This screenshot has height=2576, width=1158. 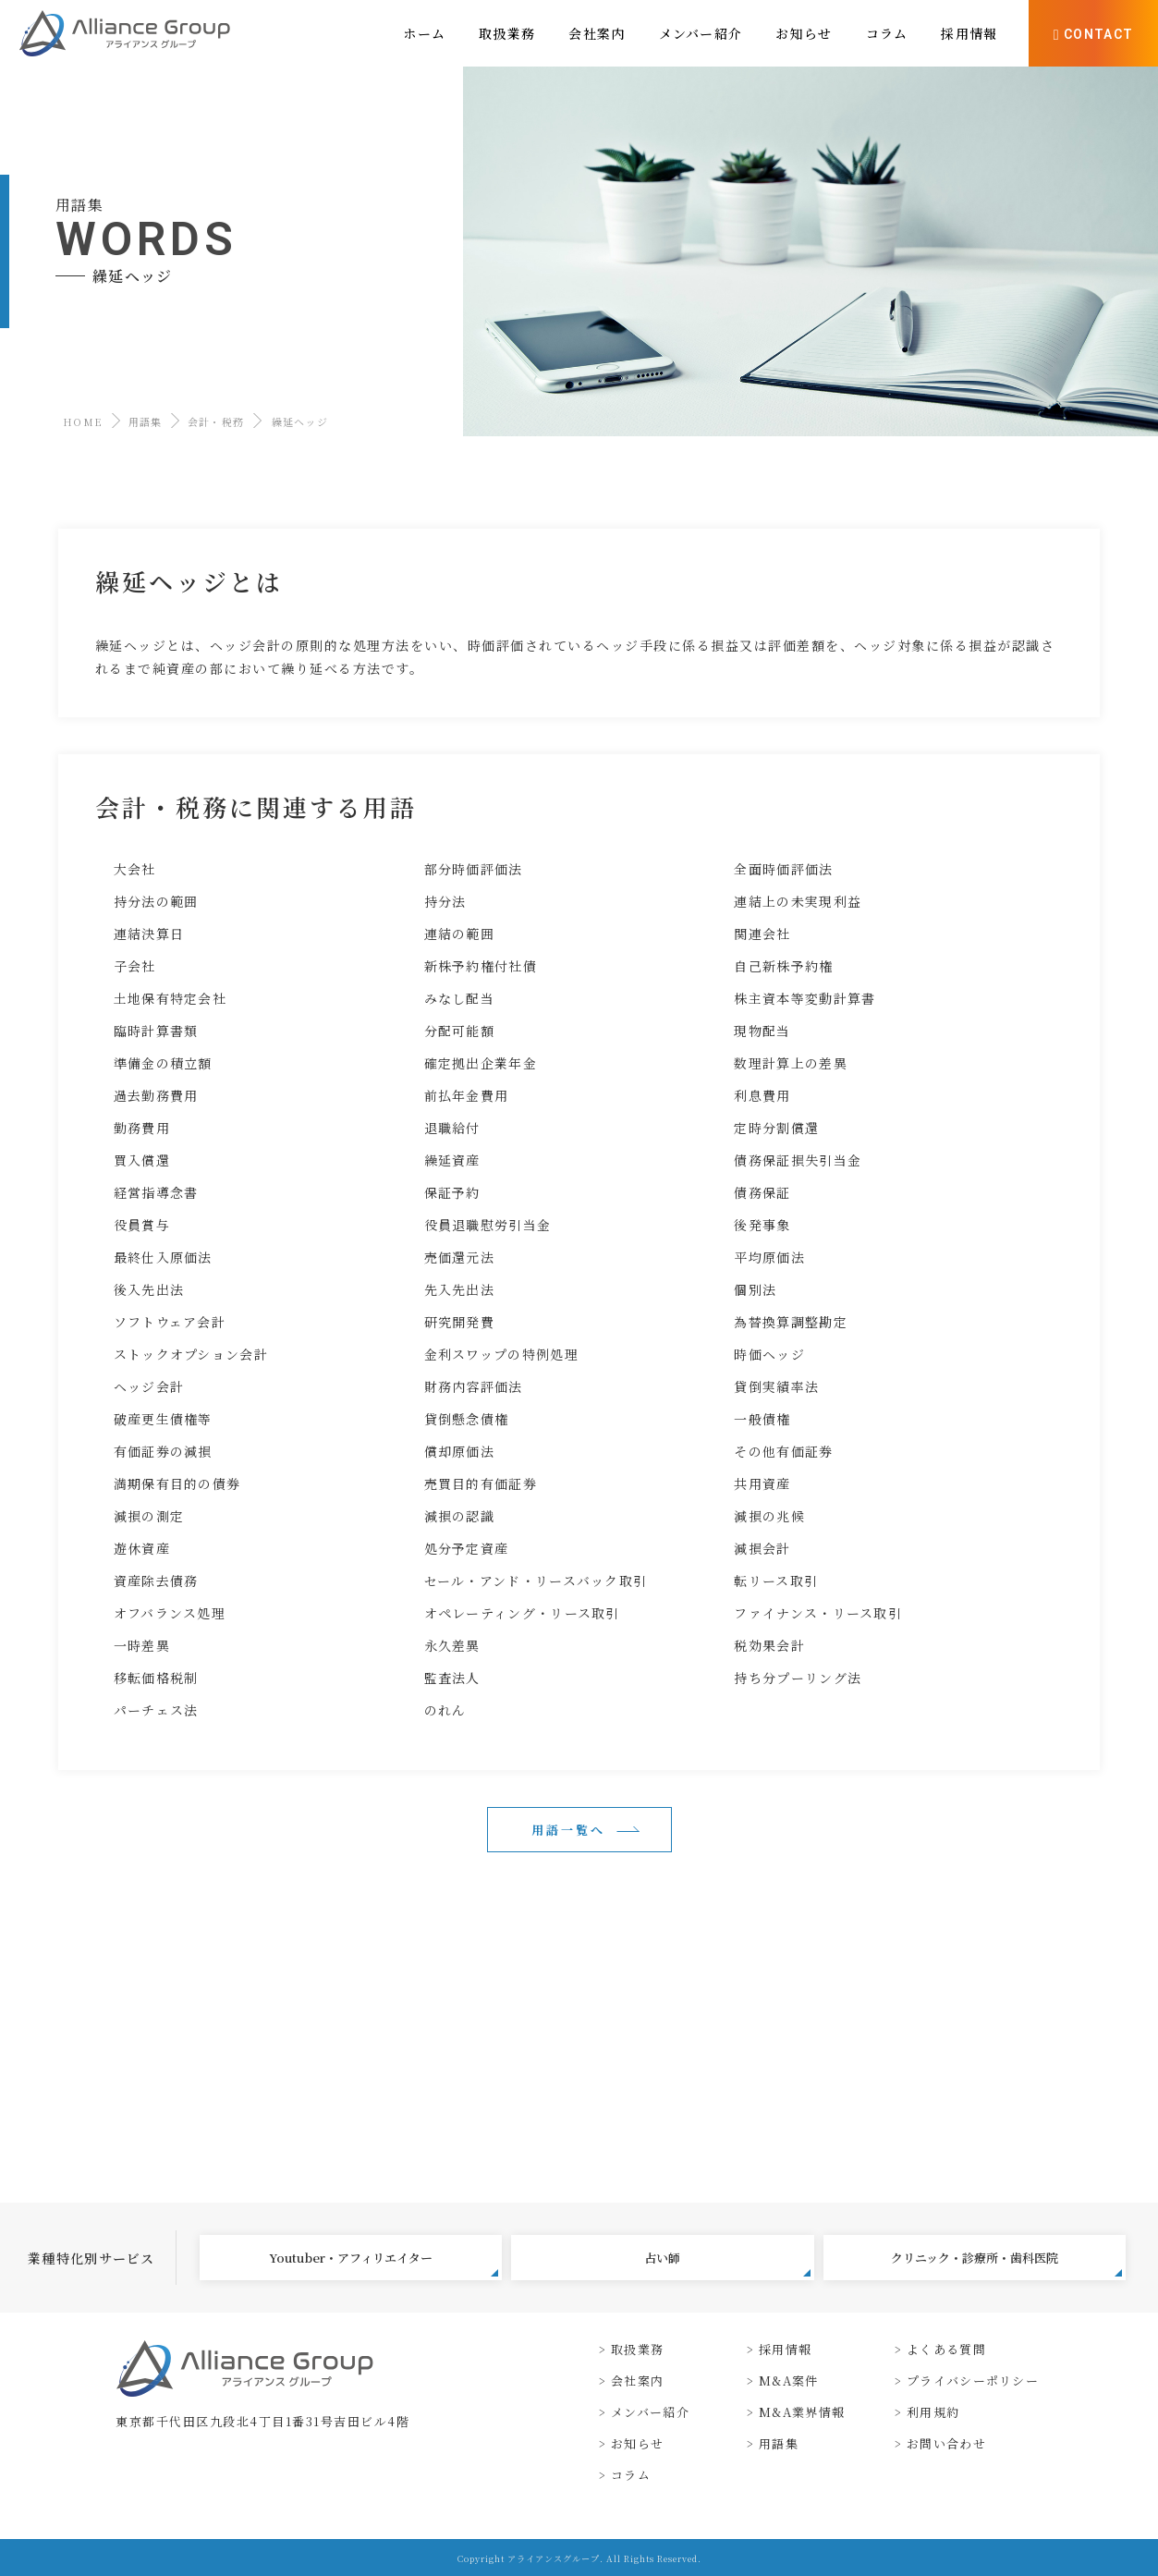 What do you see at coordinates (452, 1645) in the screenshot?
I see `永久差異` at bounding box center [452, 1645].